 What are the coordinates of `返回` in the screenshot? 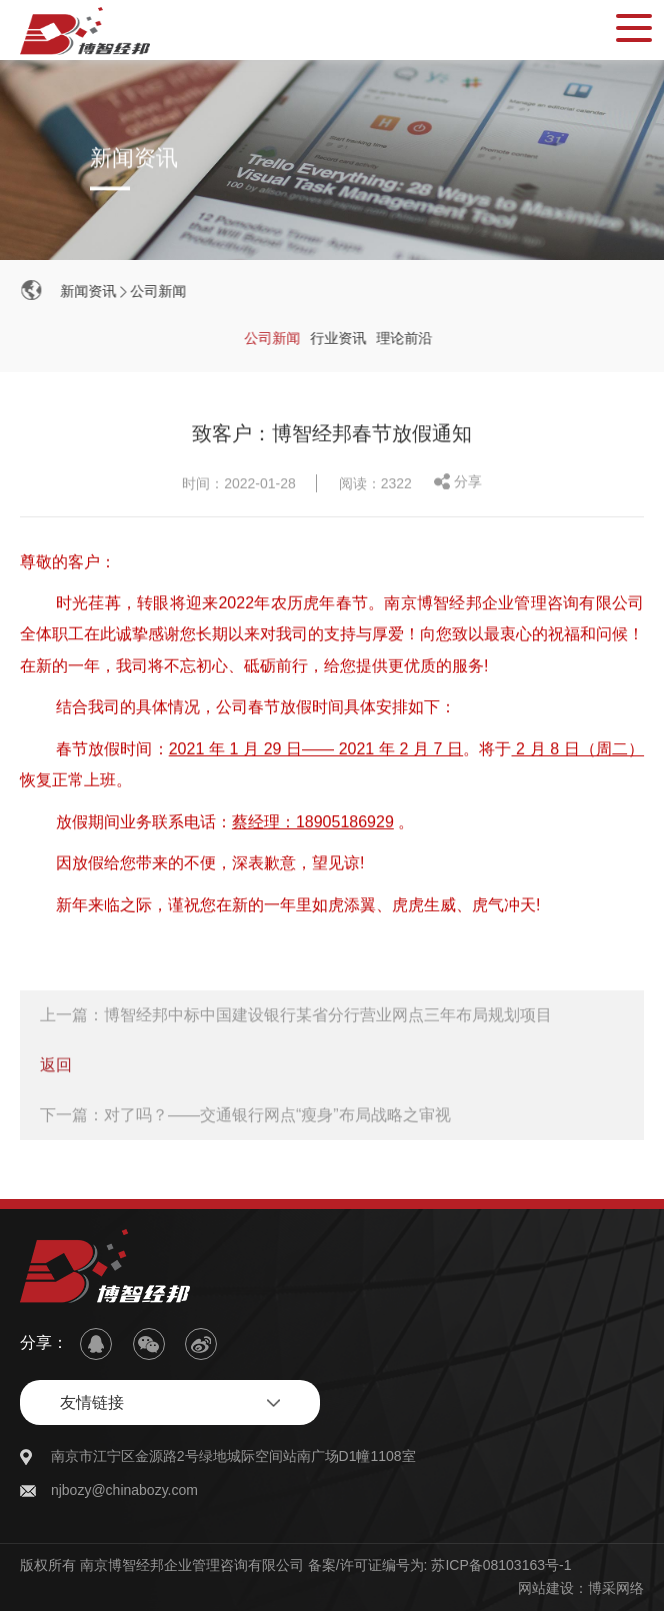 It's located at (56, 1066).